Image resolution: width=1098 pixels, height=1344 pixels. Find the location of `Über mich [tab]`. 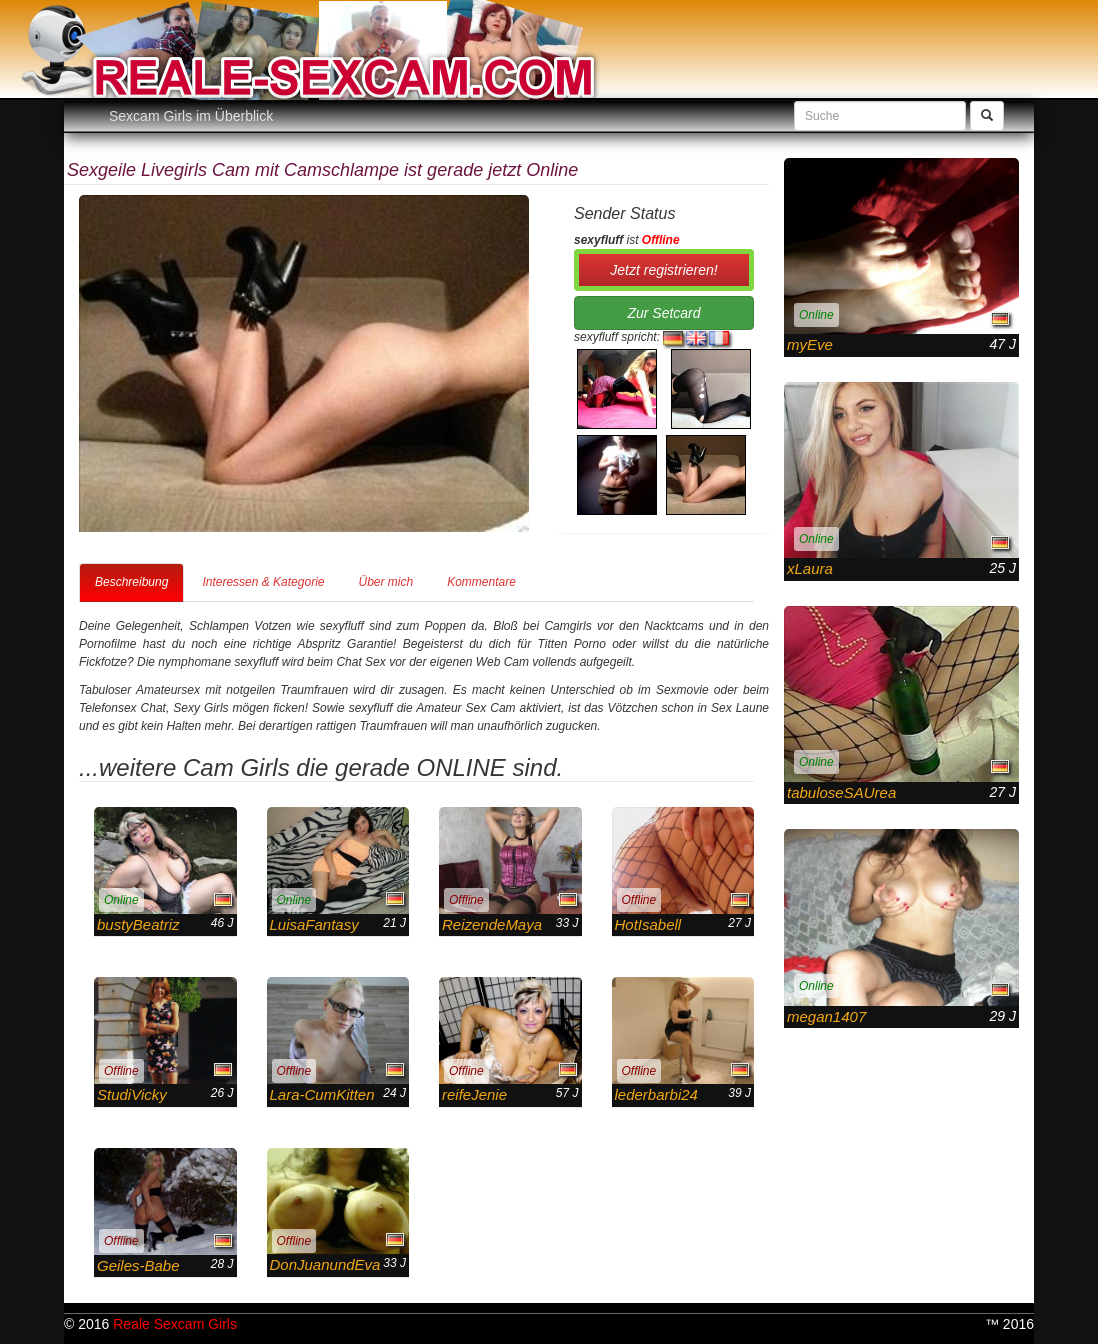

Über mich [tab] is located at coordinates (385, 582).